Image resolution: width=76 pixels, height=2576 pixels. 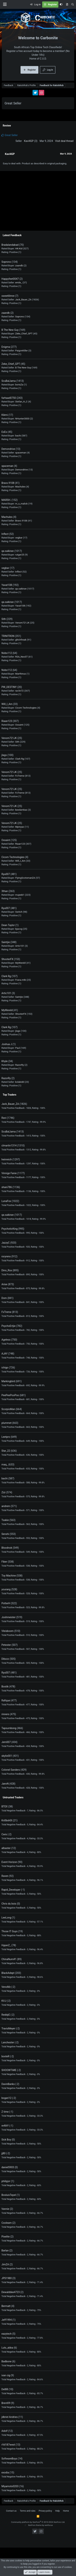 I want to click on jdbriel Andries, so click(x=9, y=2417).